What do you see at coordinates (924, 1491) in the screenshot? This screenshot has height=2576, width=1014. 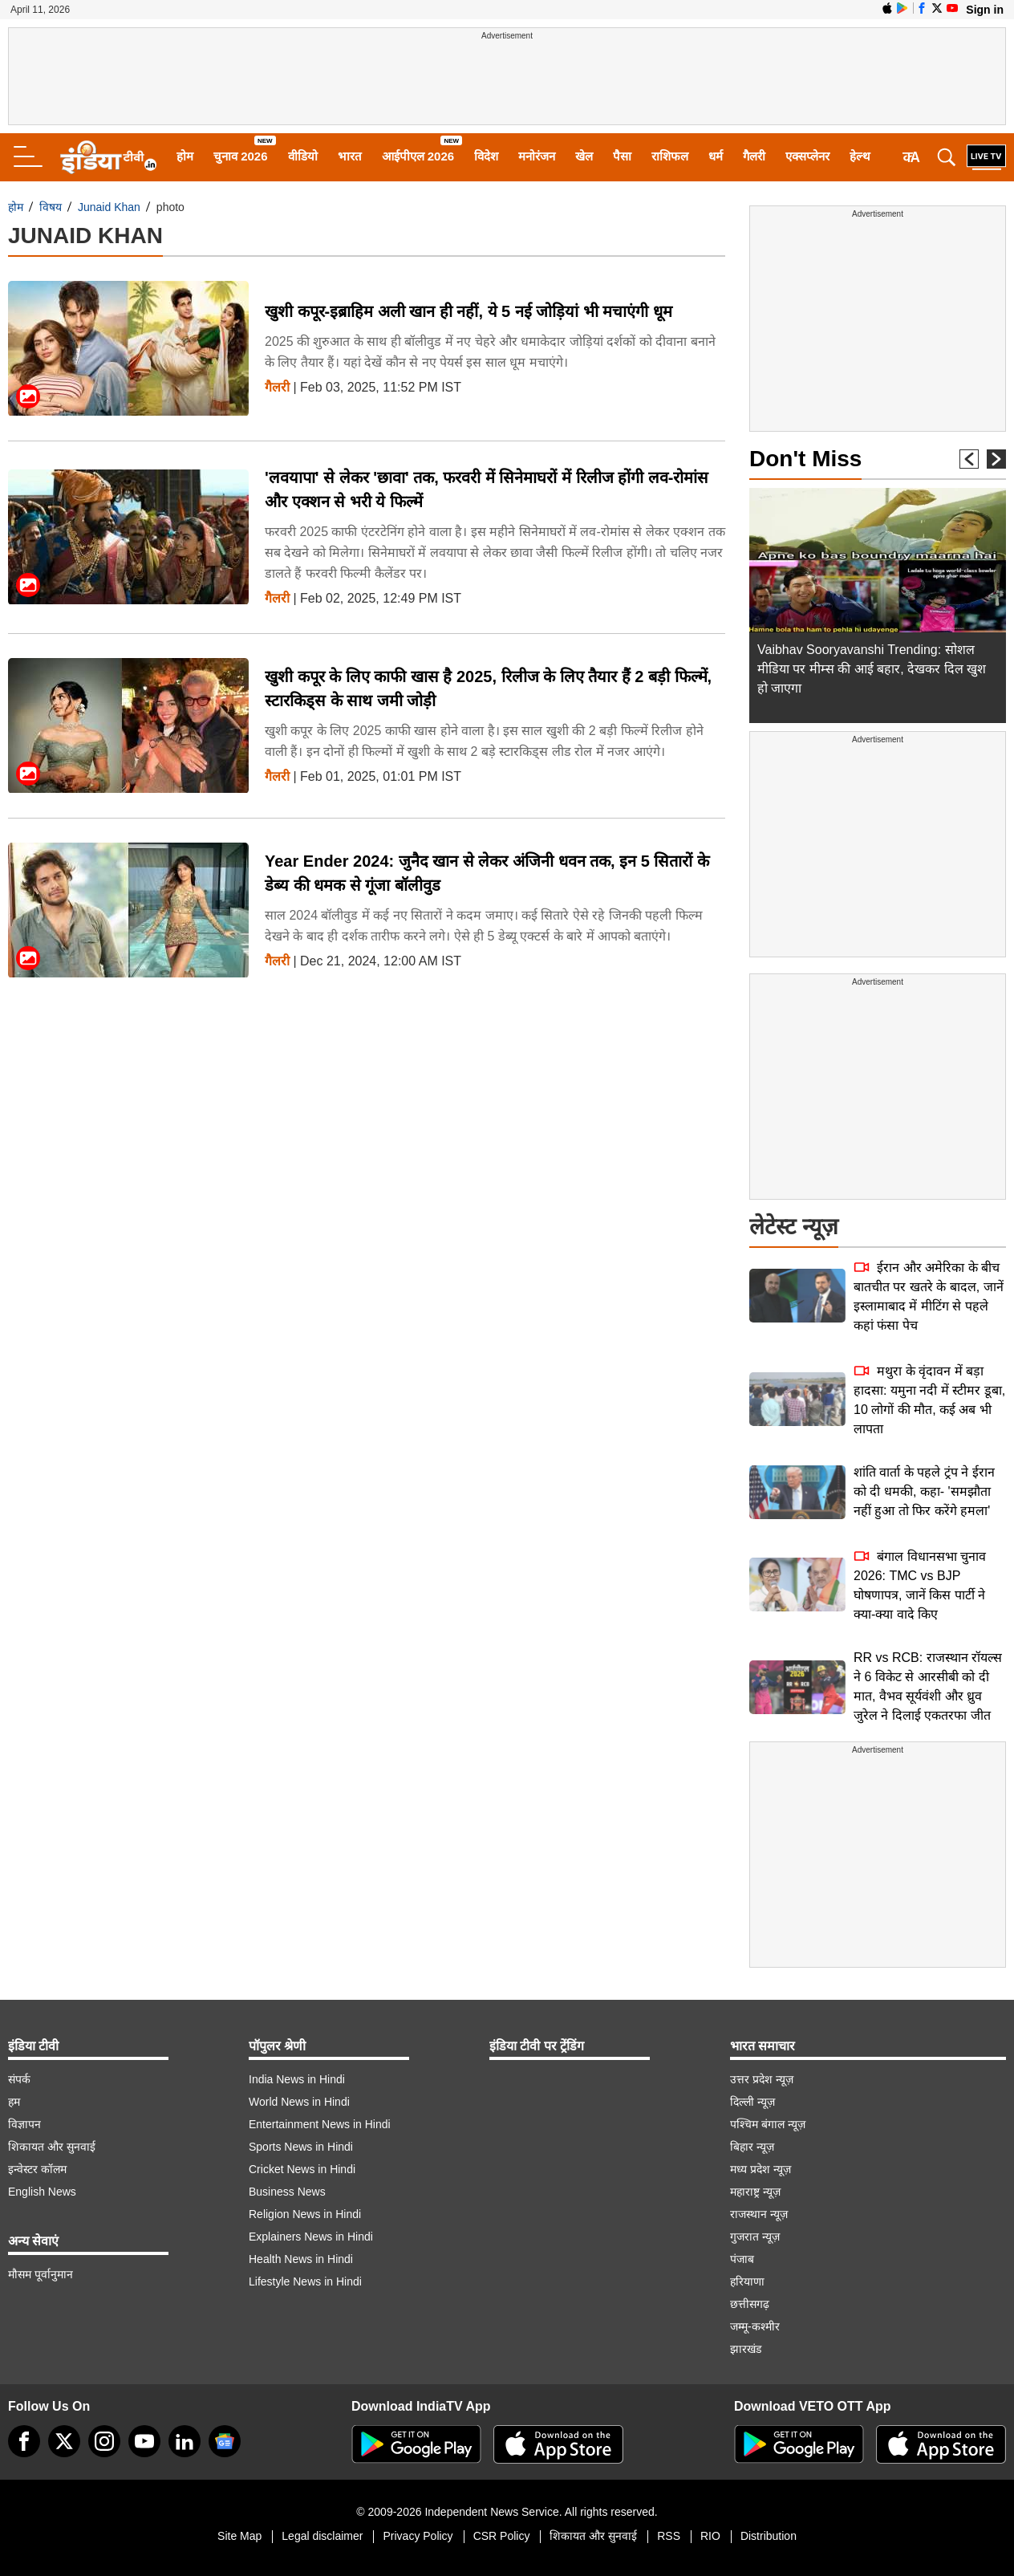 I see `शांति वार्ता के पहले ट्रंप ने ईरान को दी धमकी, कहा- 'समझौता नहीं हुआ तो फिर करेंगे हमला'` at bounding box center [924, 1491].